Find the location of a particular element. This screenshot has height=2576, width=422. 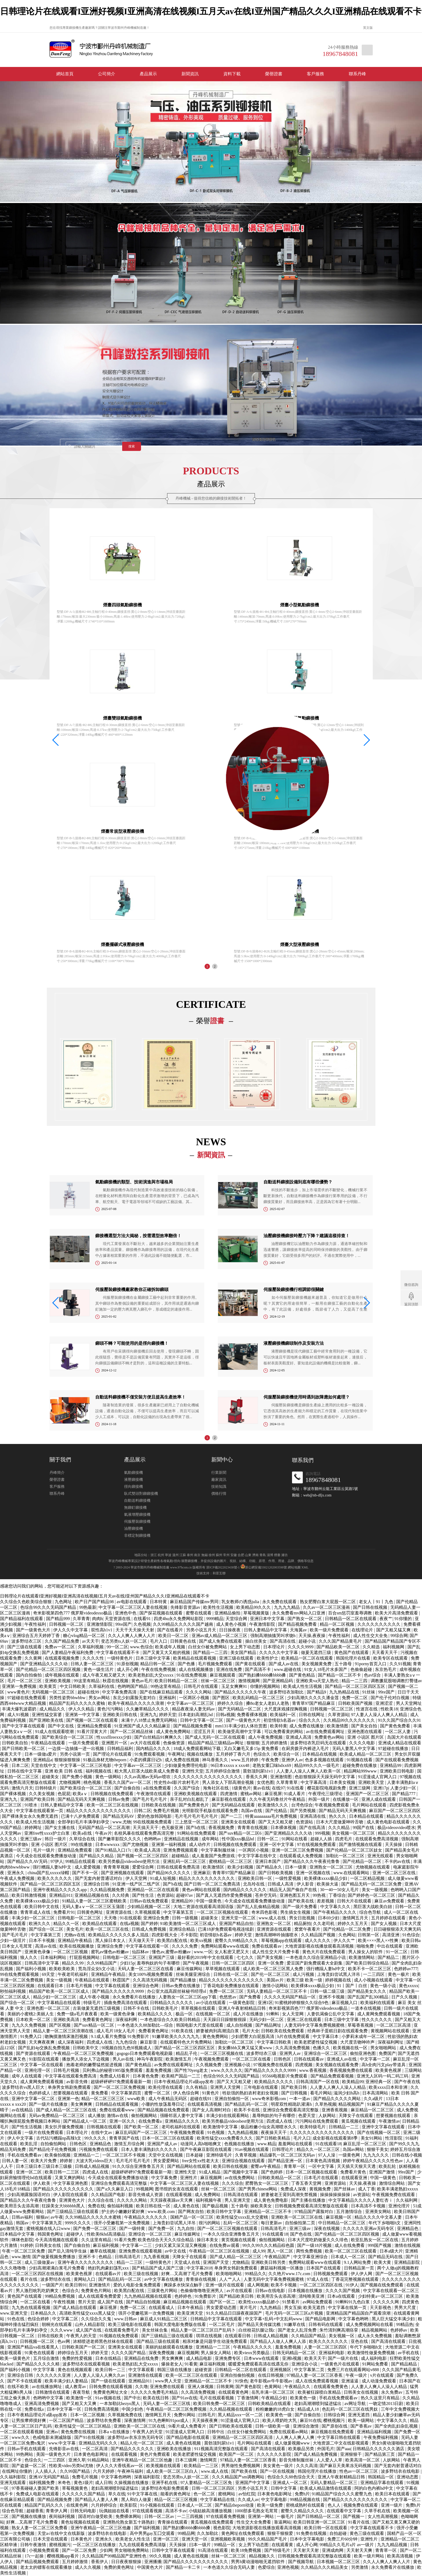

久草手机在线 is located at coordinates (377, 2511).